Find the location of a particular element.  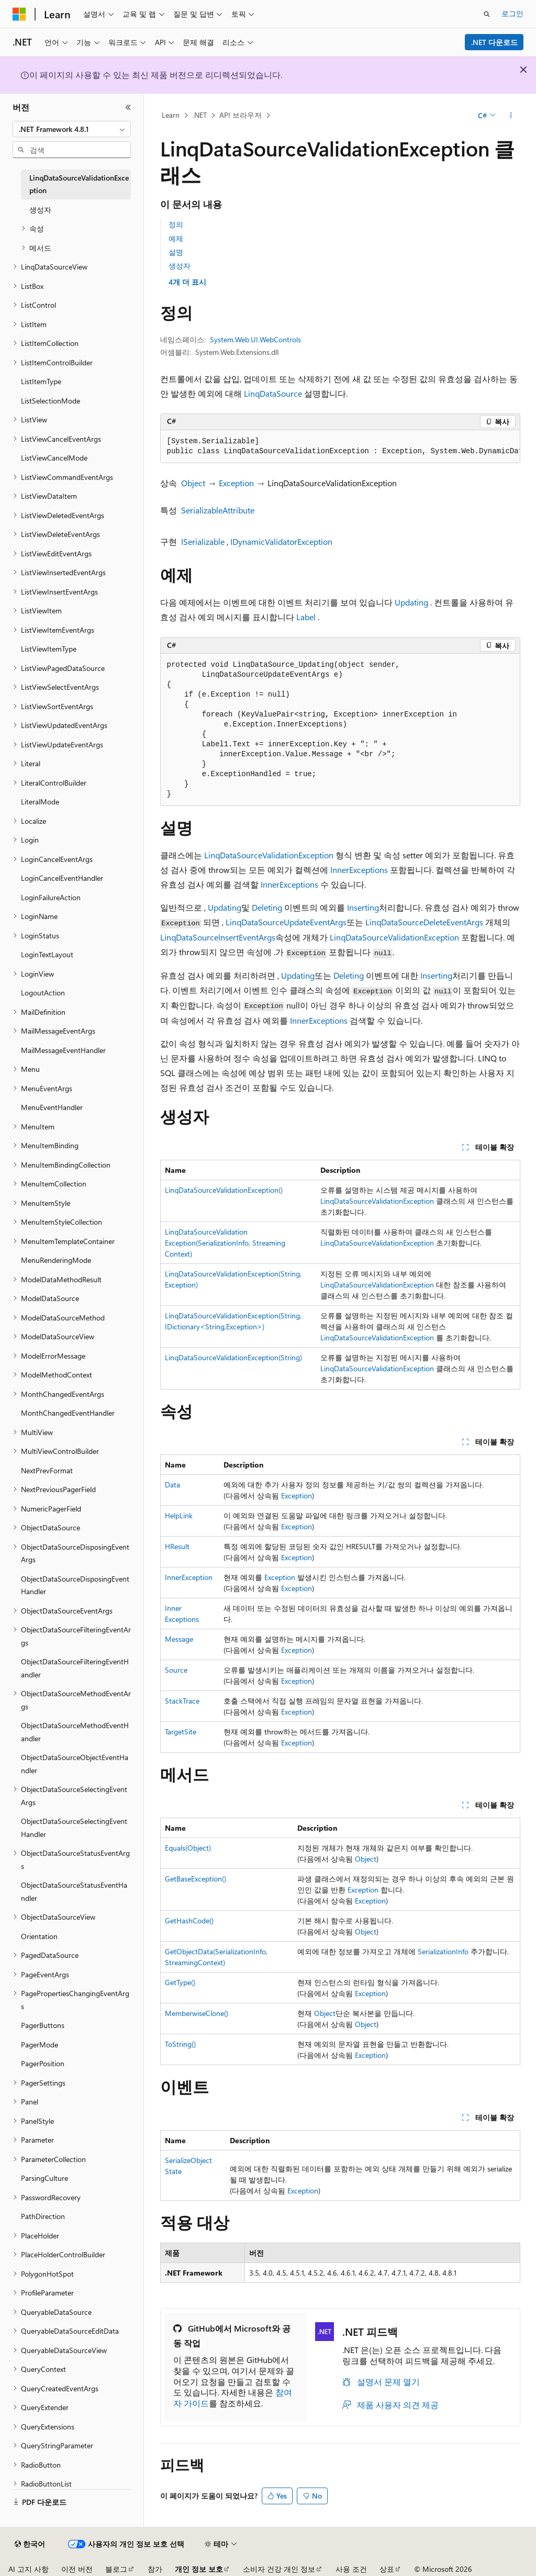

LoginFailureAction [treeitem] is located at coordinates (51, 897).